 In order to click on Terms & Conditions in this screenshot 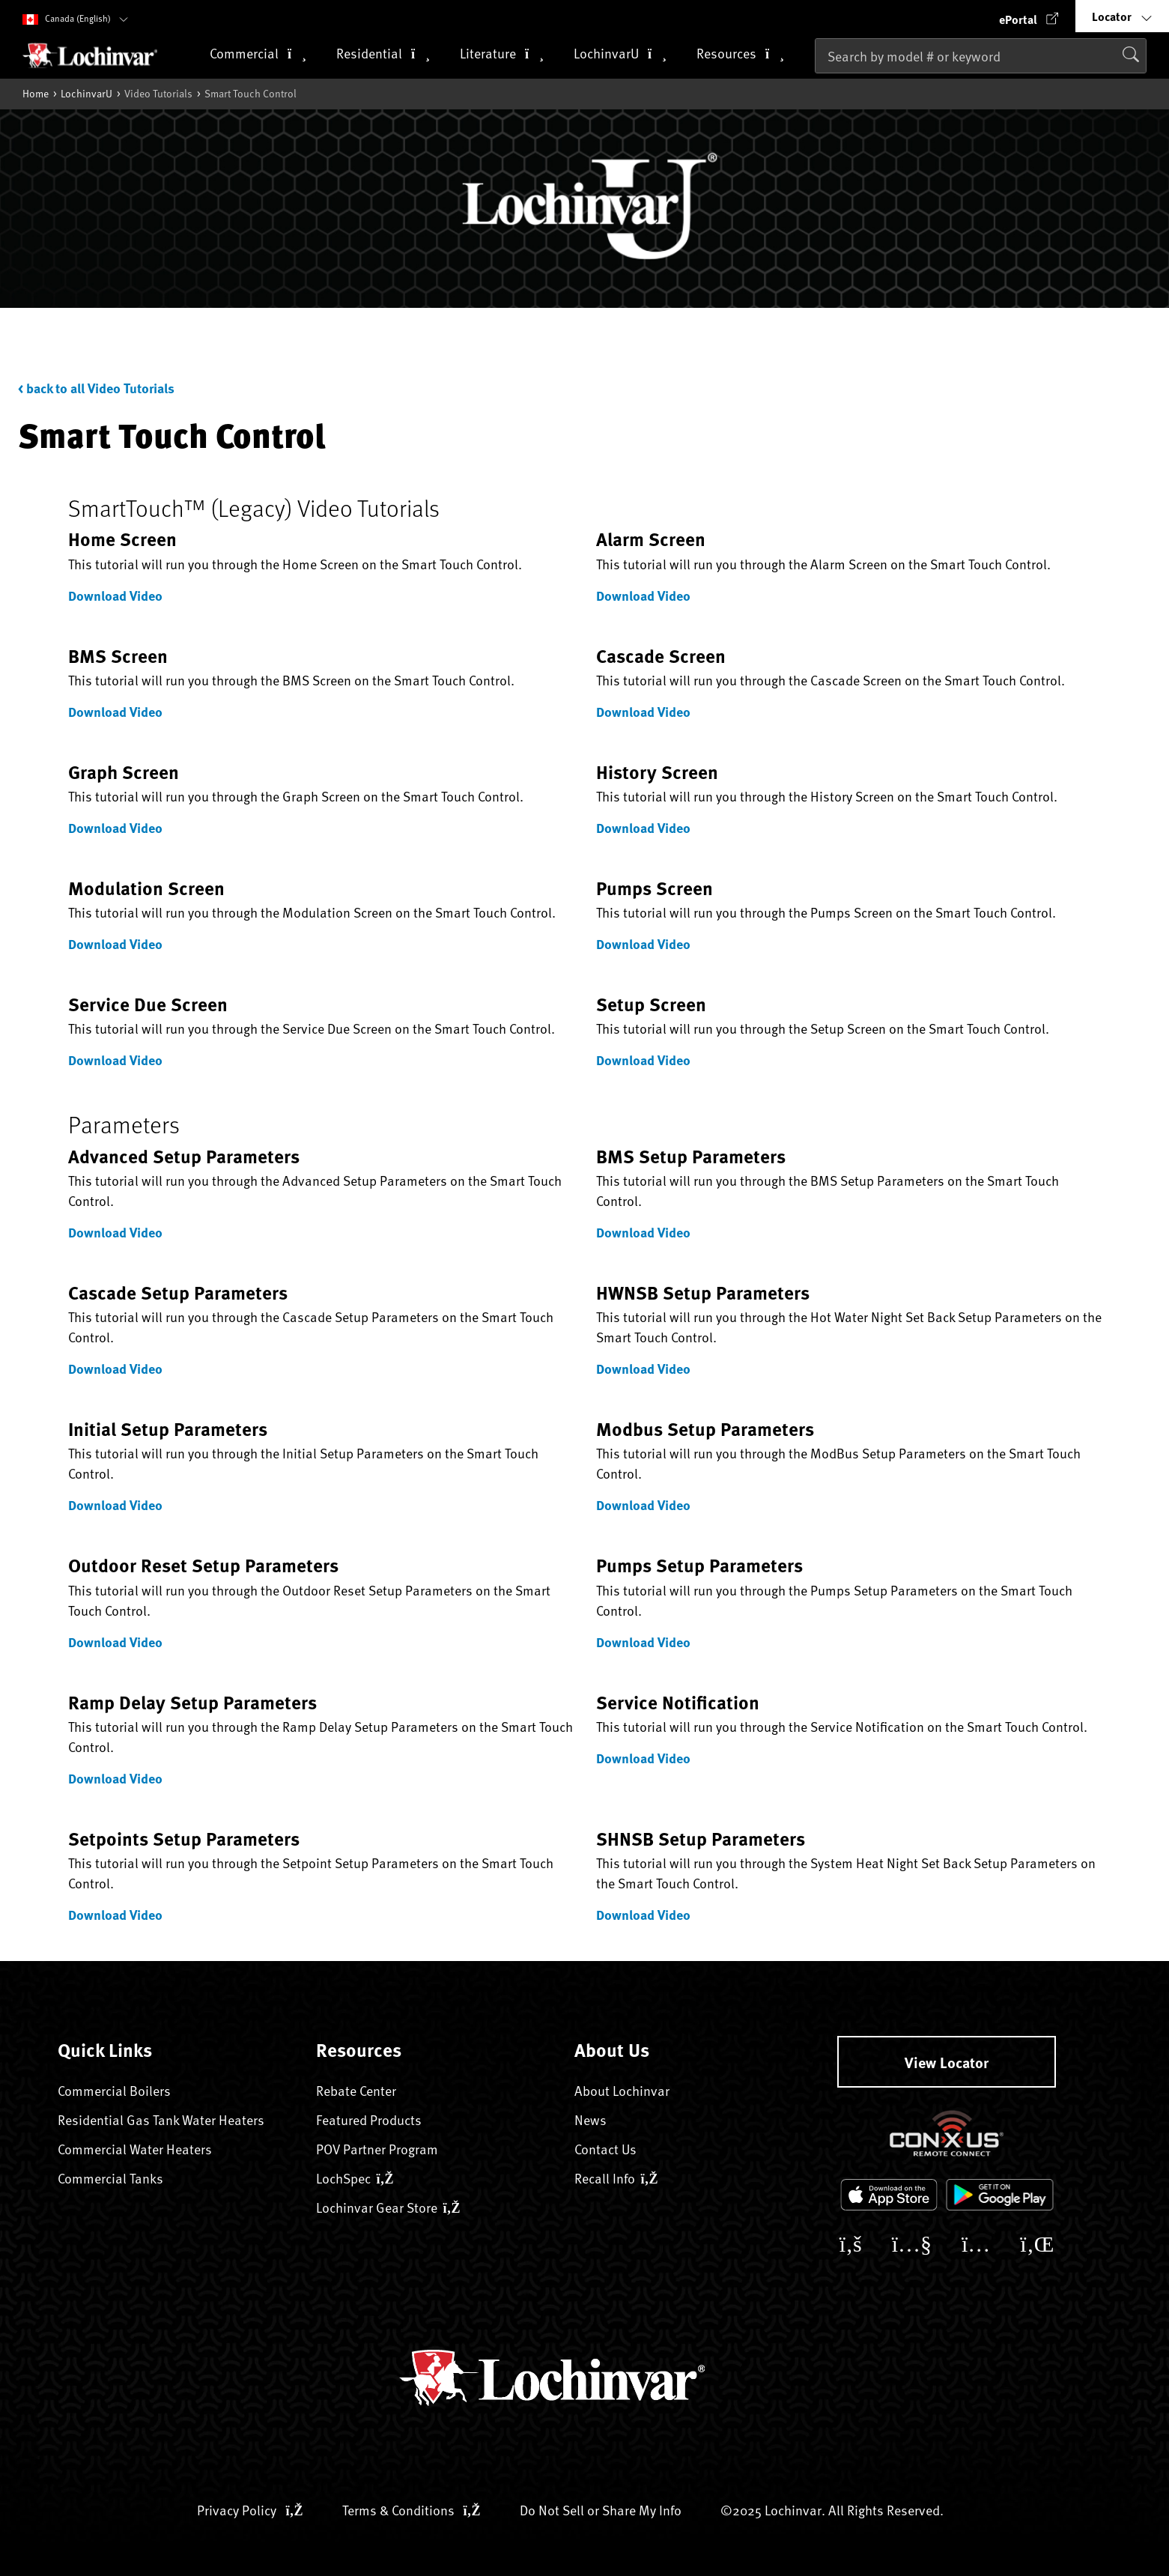, I will do `click(411, 2509)`.